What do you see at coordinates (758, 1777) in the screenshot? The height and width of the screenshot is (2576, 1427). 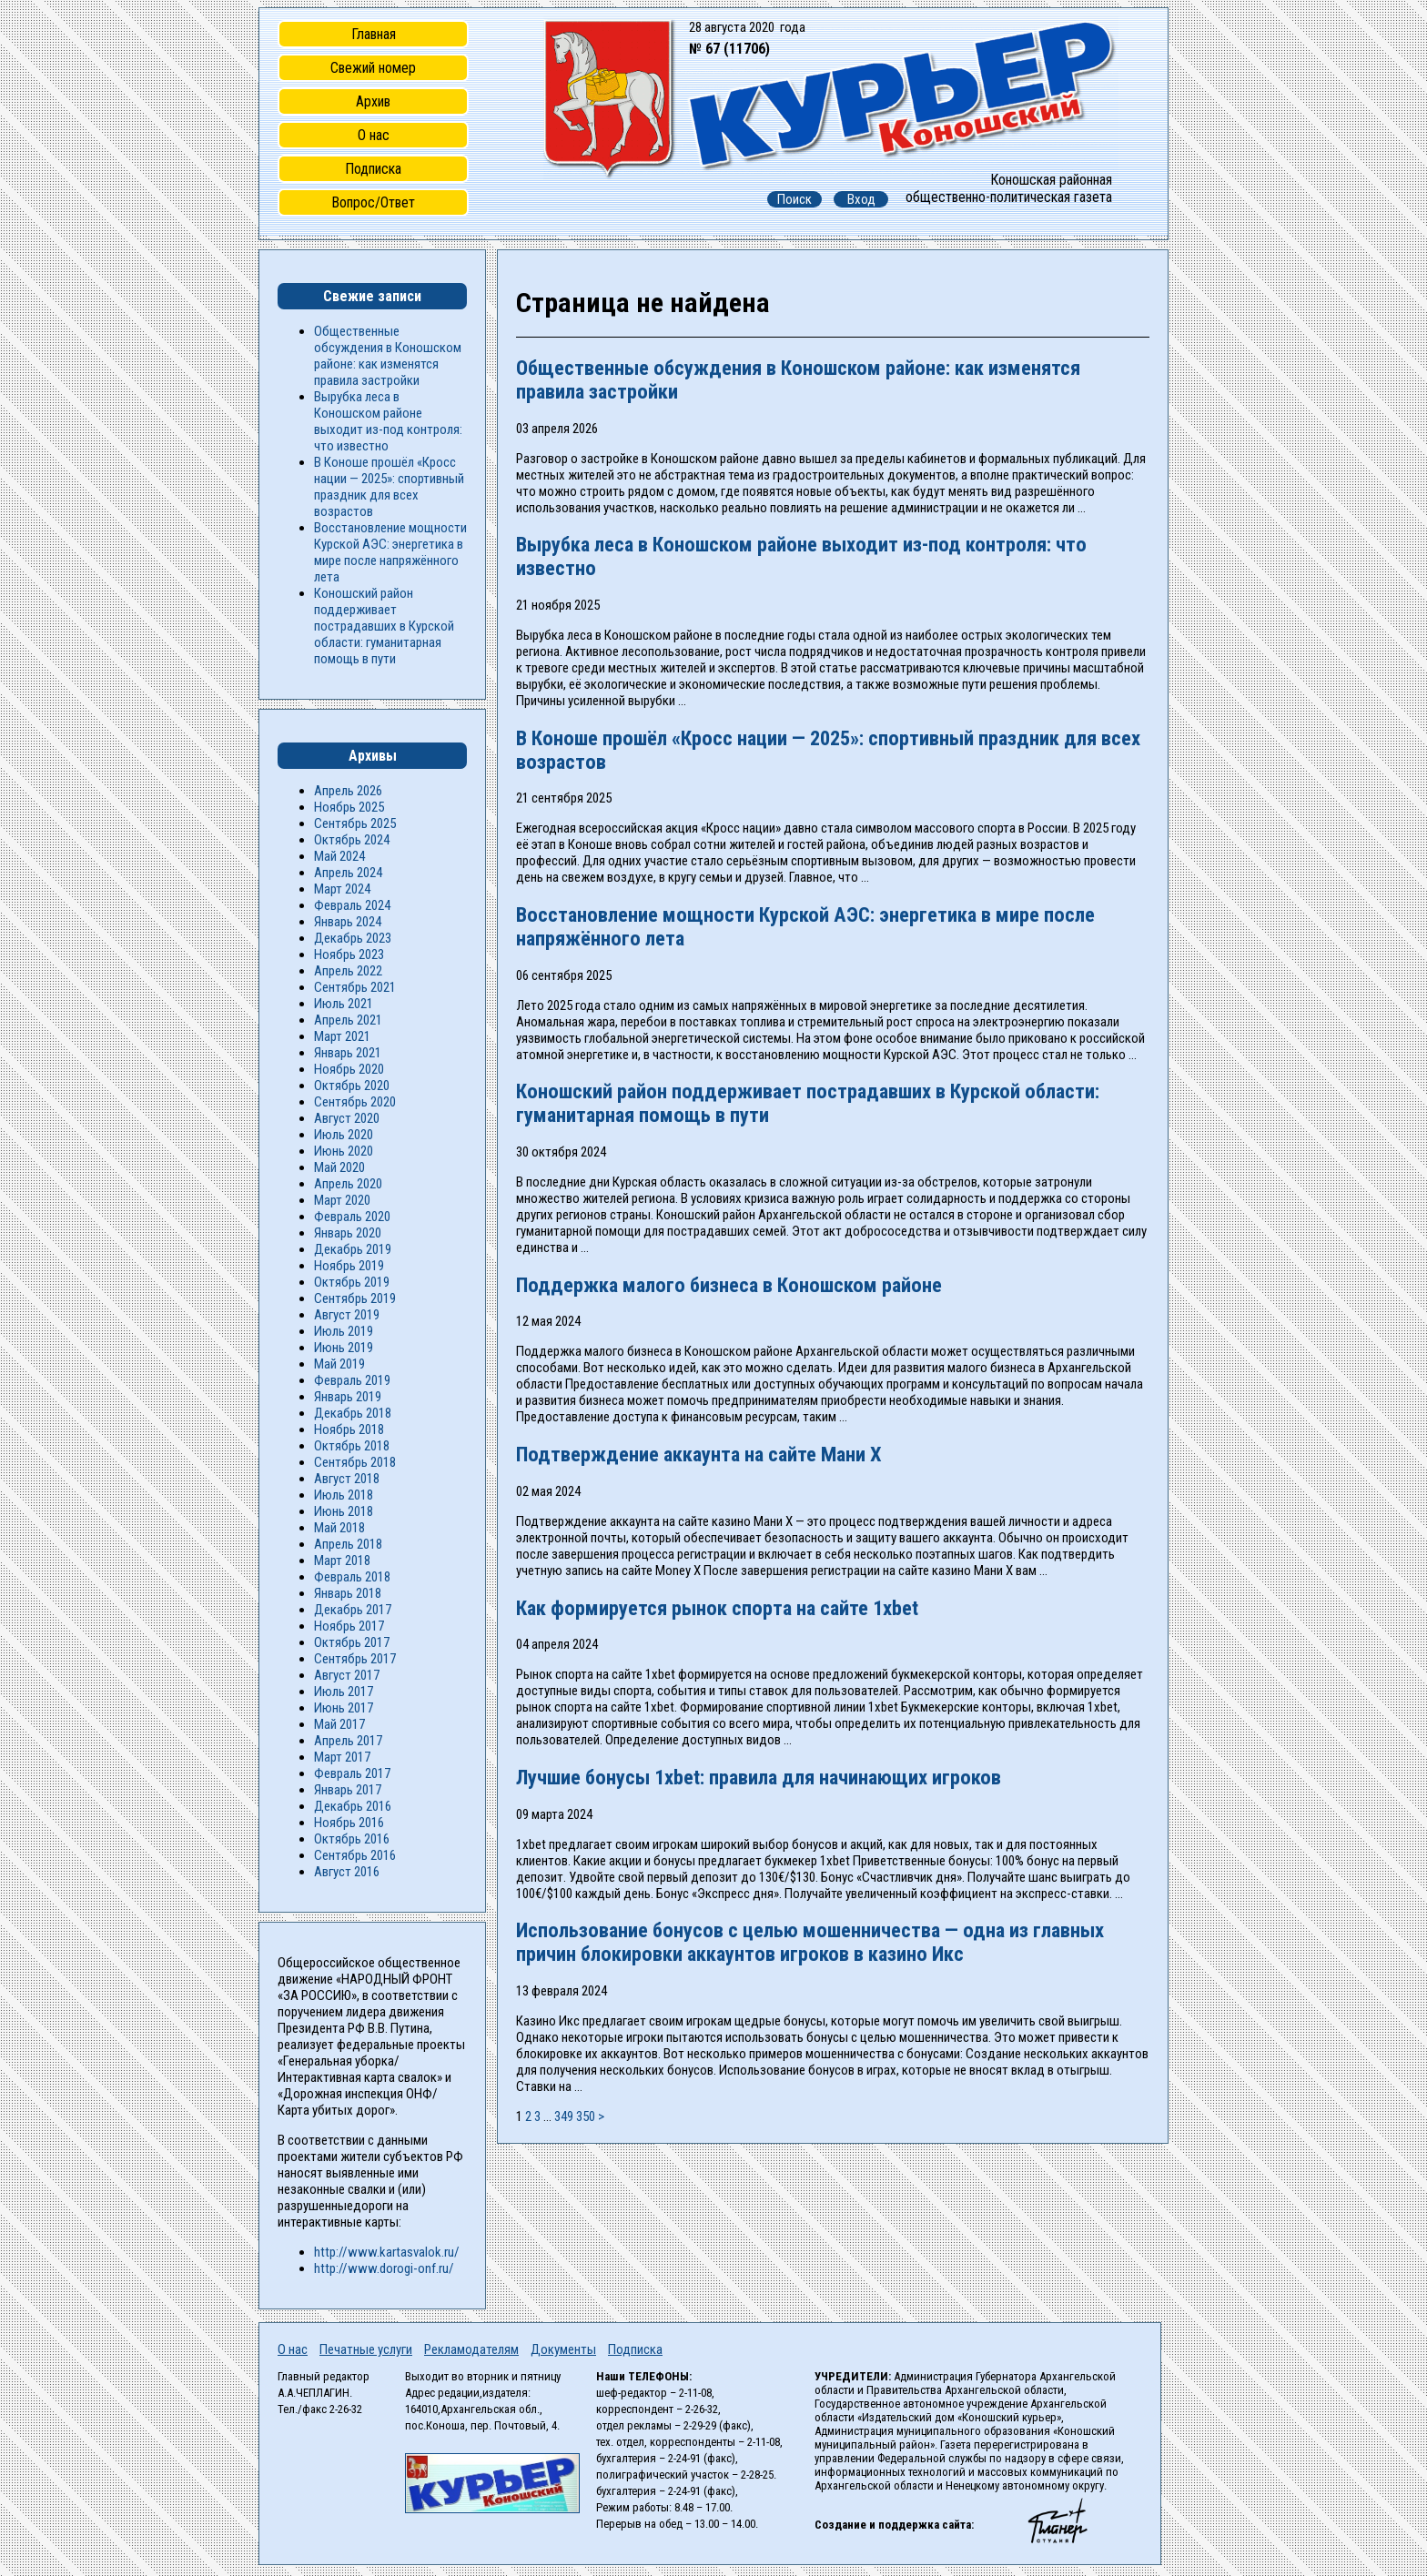 I see `Лучшие бонусы 1xbet: правила для начинающих игроков` at bounding box center [758, 1777].